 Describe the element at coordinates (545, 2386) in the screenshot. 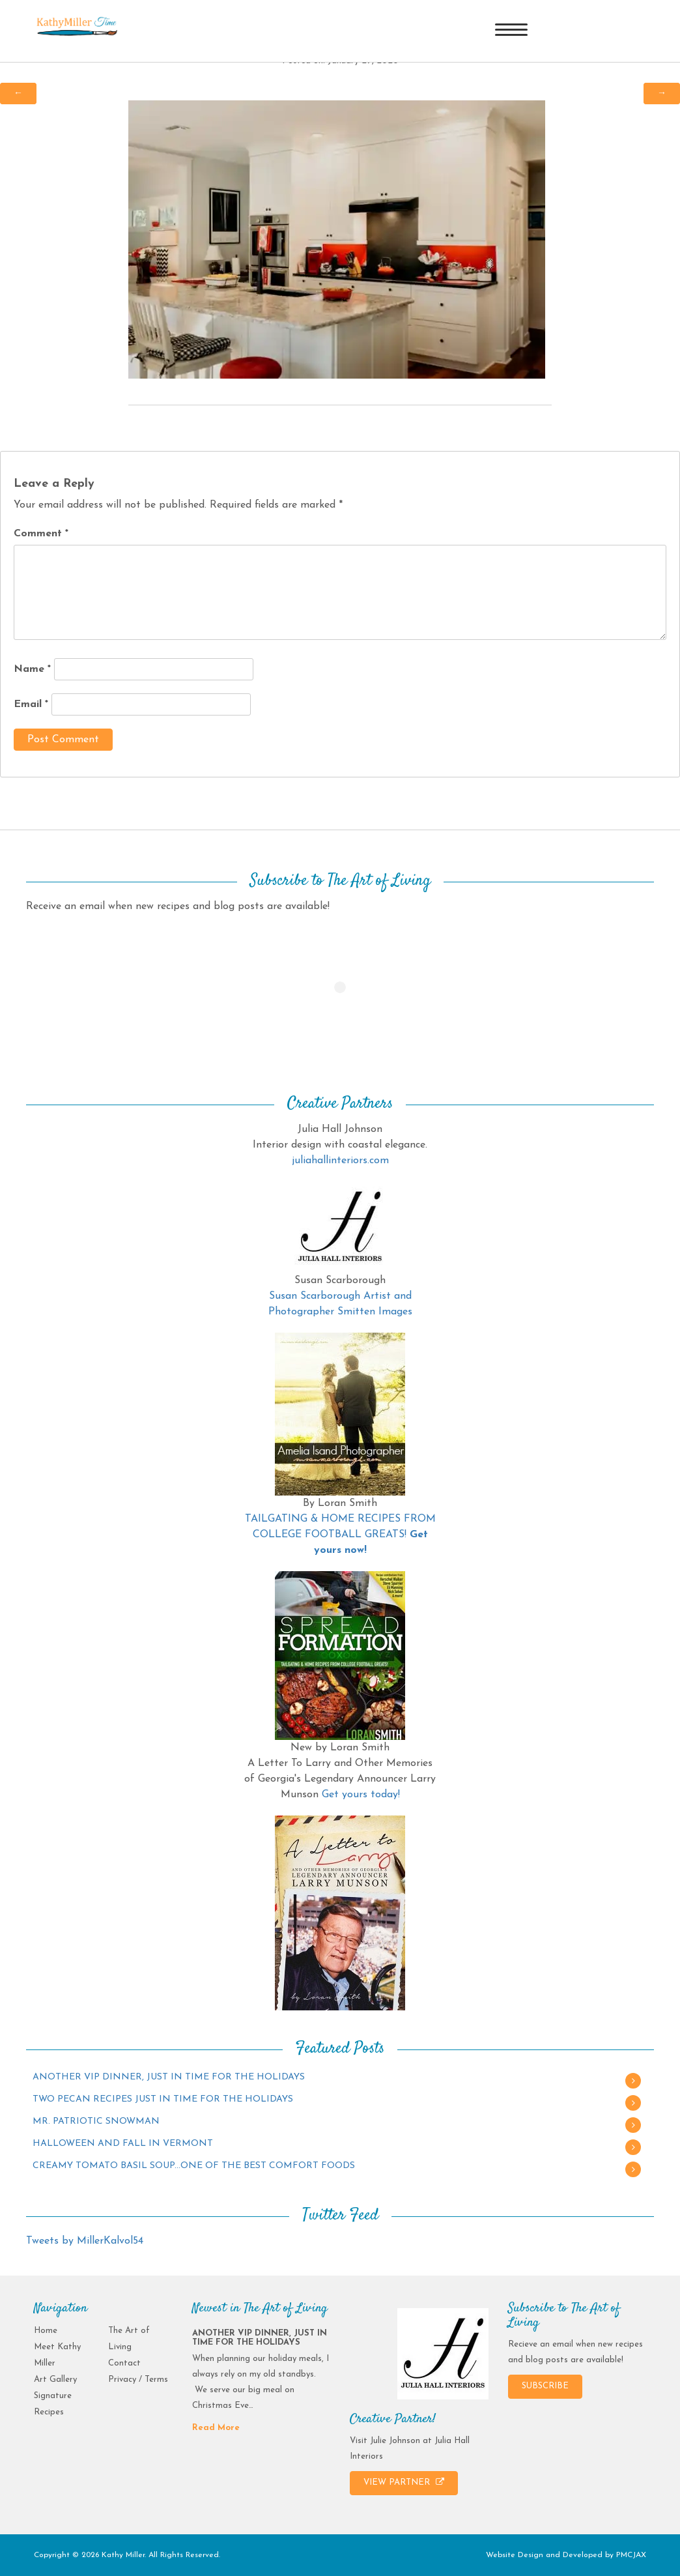

I see `SUBSCRIBE` at that location.